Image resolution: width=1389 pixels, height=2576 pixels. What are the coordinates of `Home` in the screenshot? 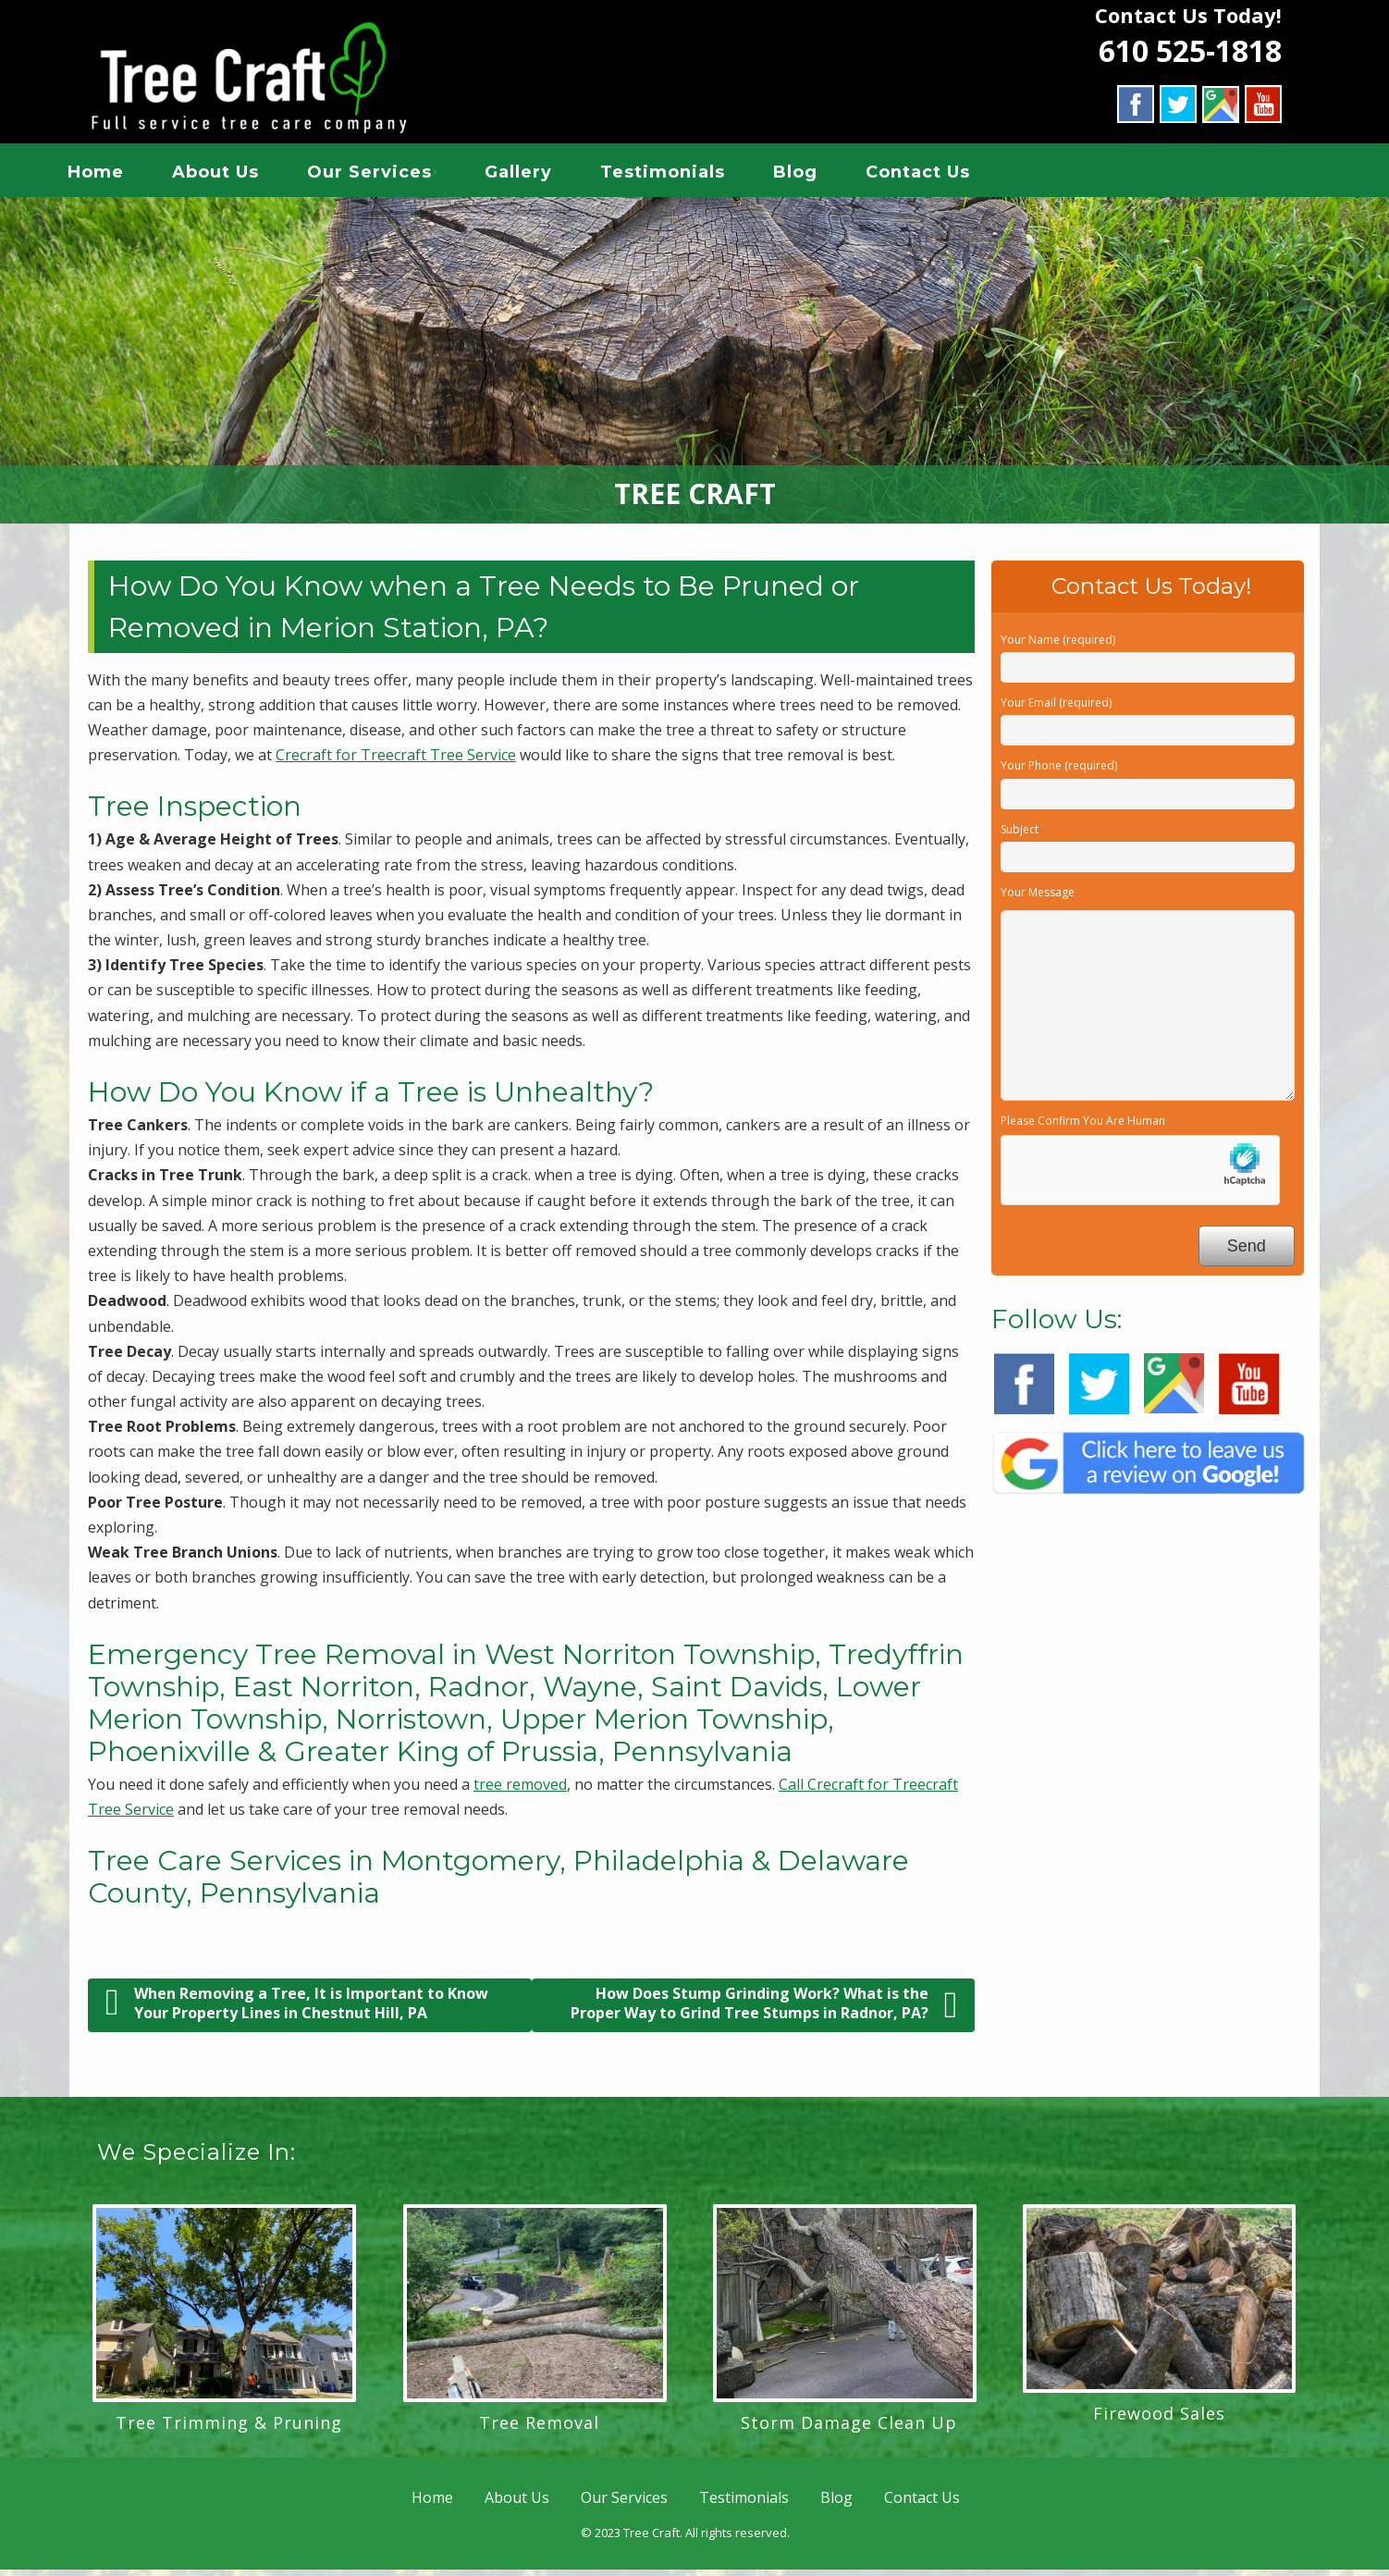 It's located at (118, 175).